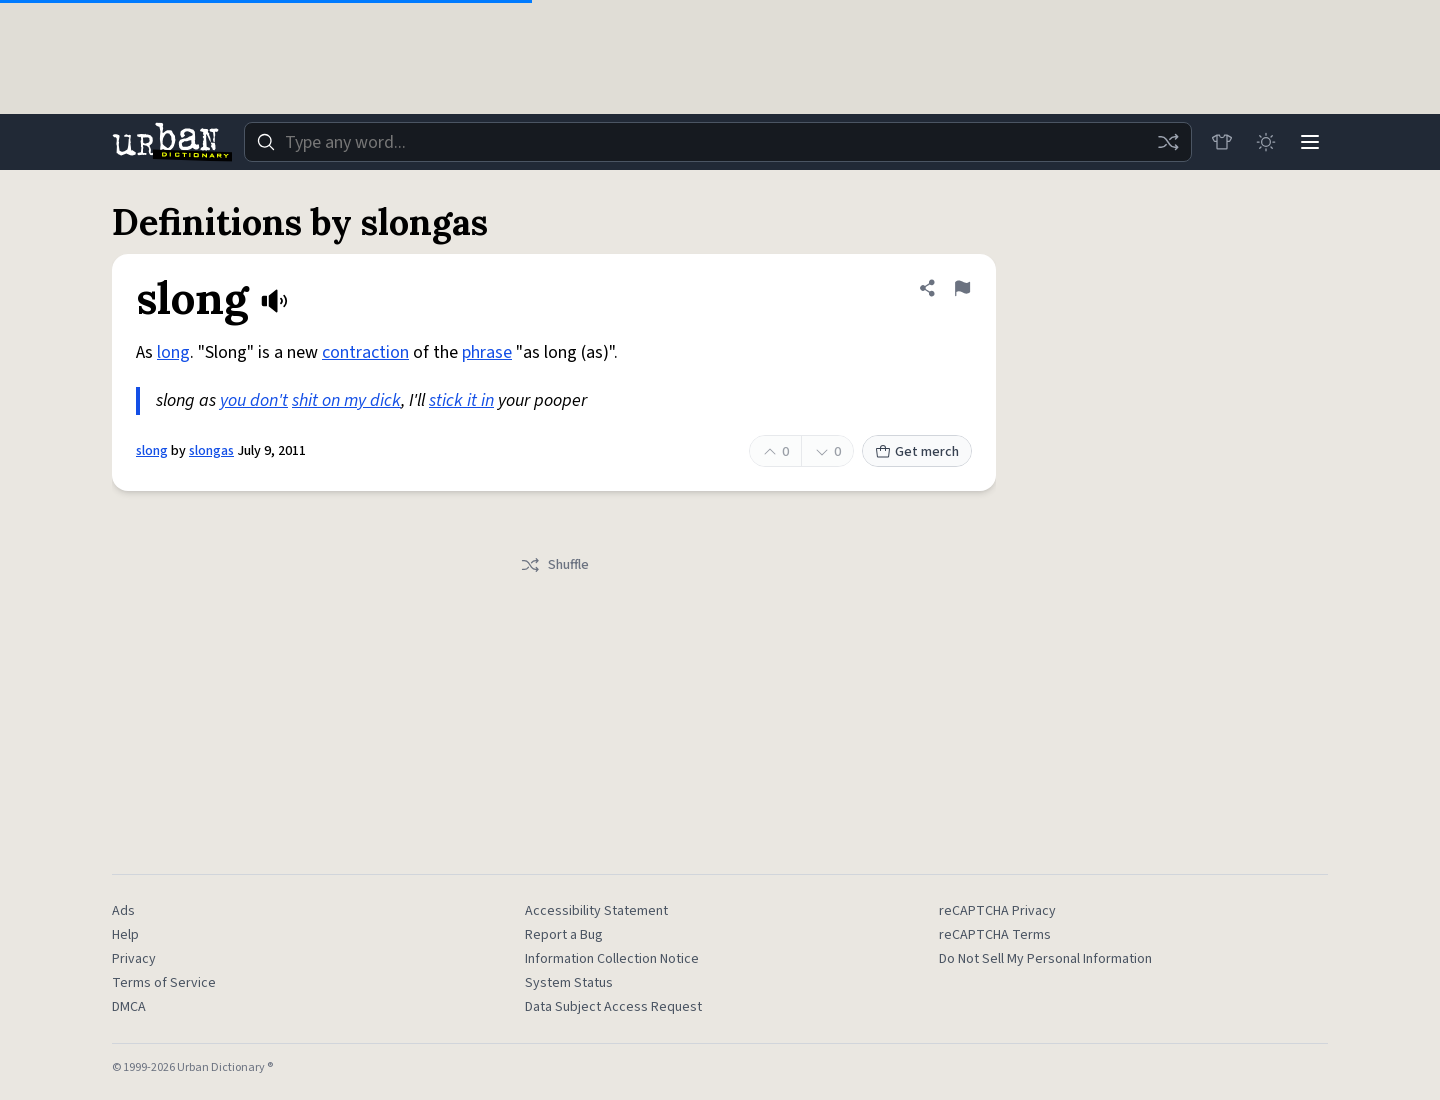  Describe the element at coordinates (564, 935) in the screenshot. I see `Report a Bug` at that location.